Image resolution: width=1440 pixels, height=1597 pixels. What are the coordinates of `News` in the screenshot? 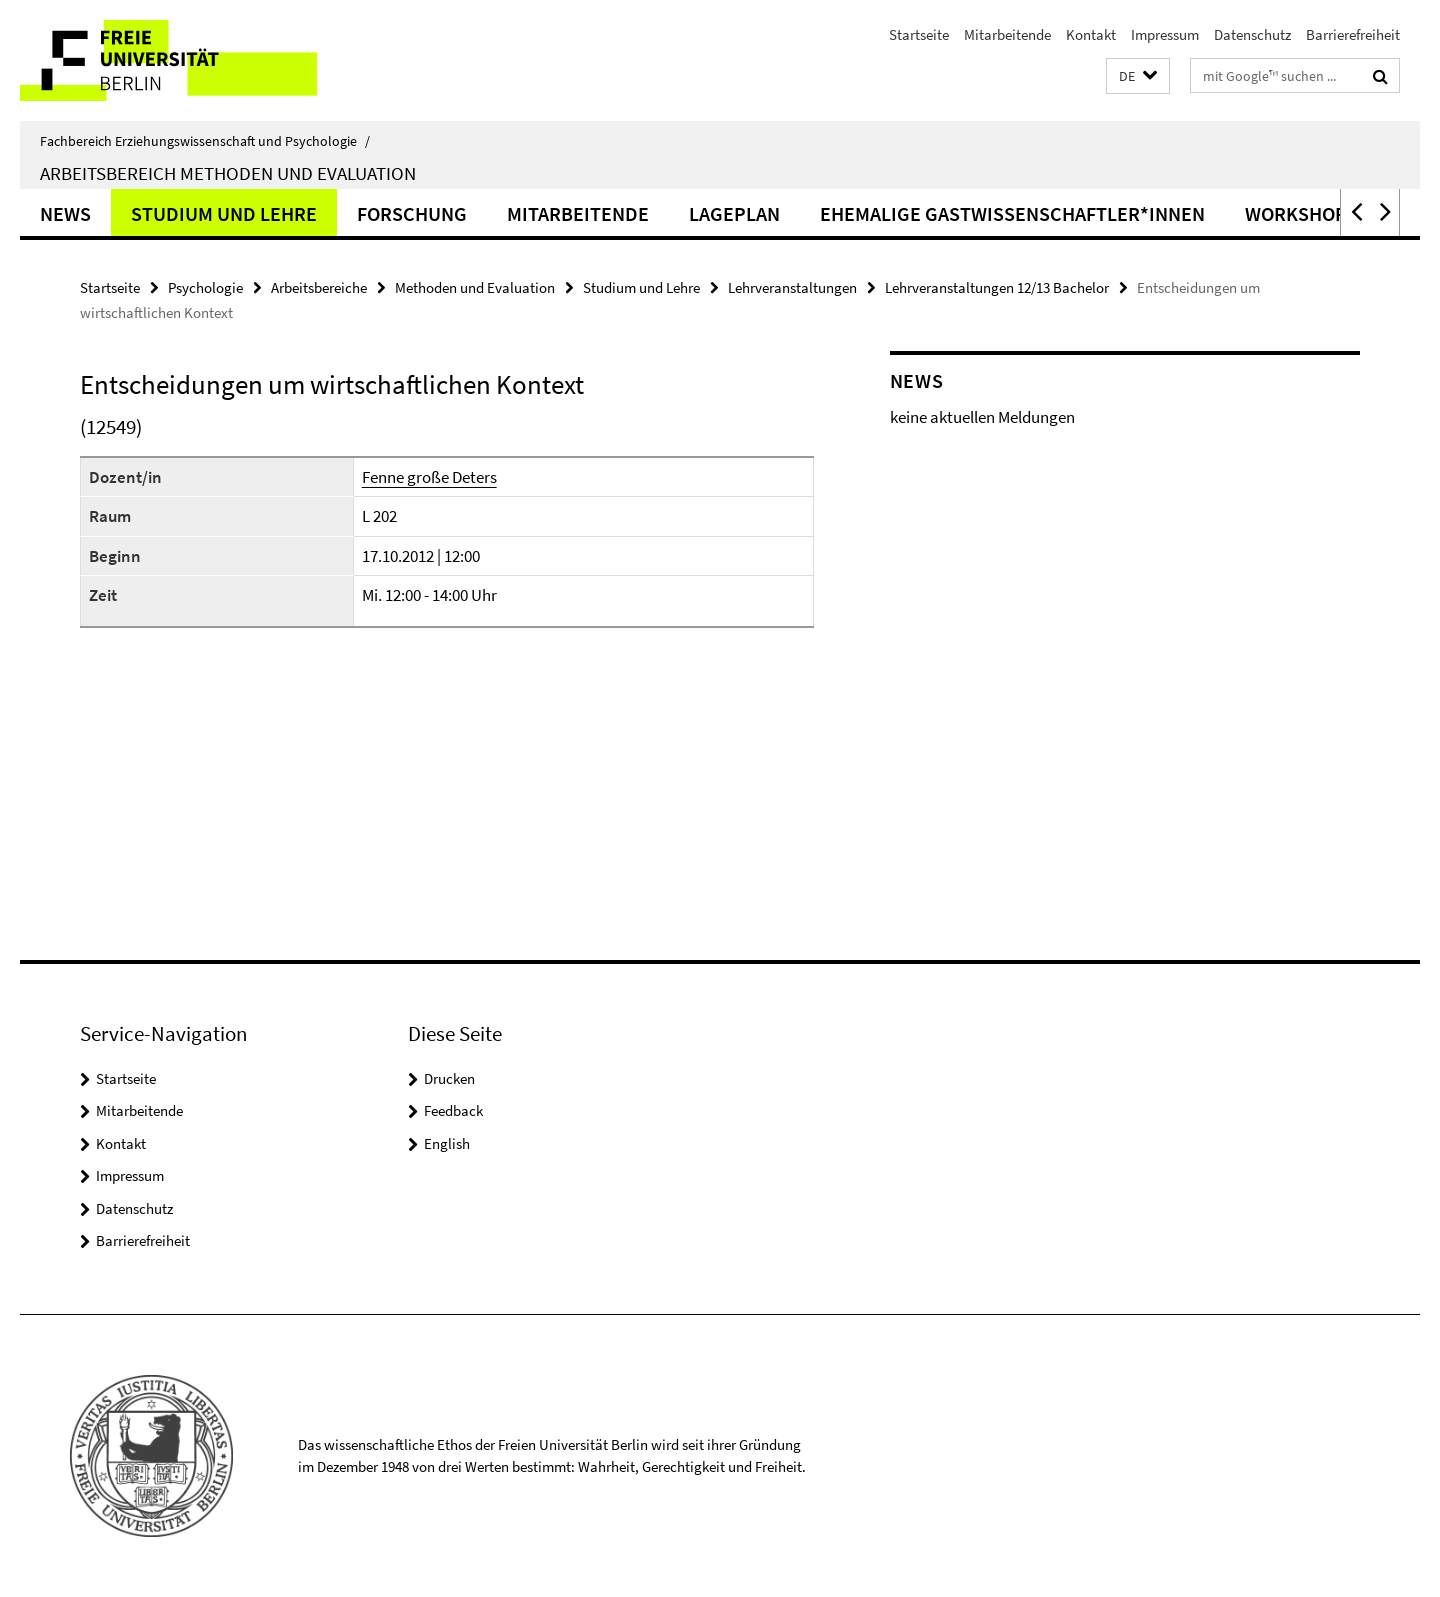 It's located at (65, 213).